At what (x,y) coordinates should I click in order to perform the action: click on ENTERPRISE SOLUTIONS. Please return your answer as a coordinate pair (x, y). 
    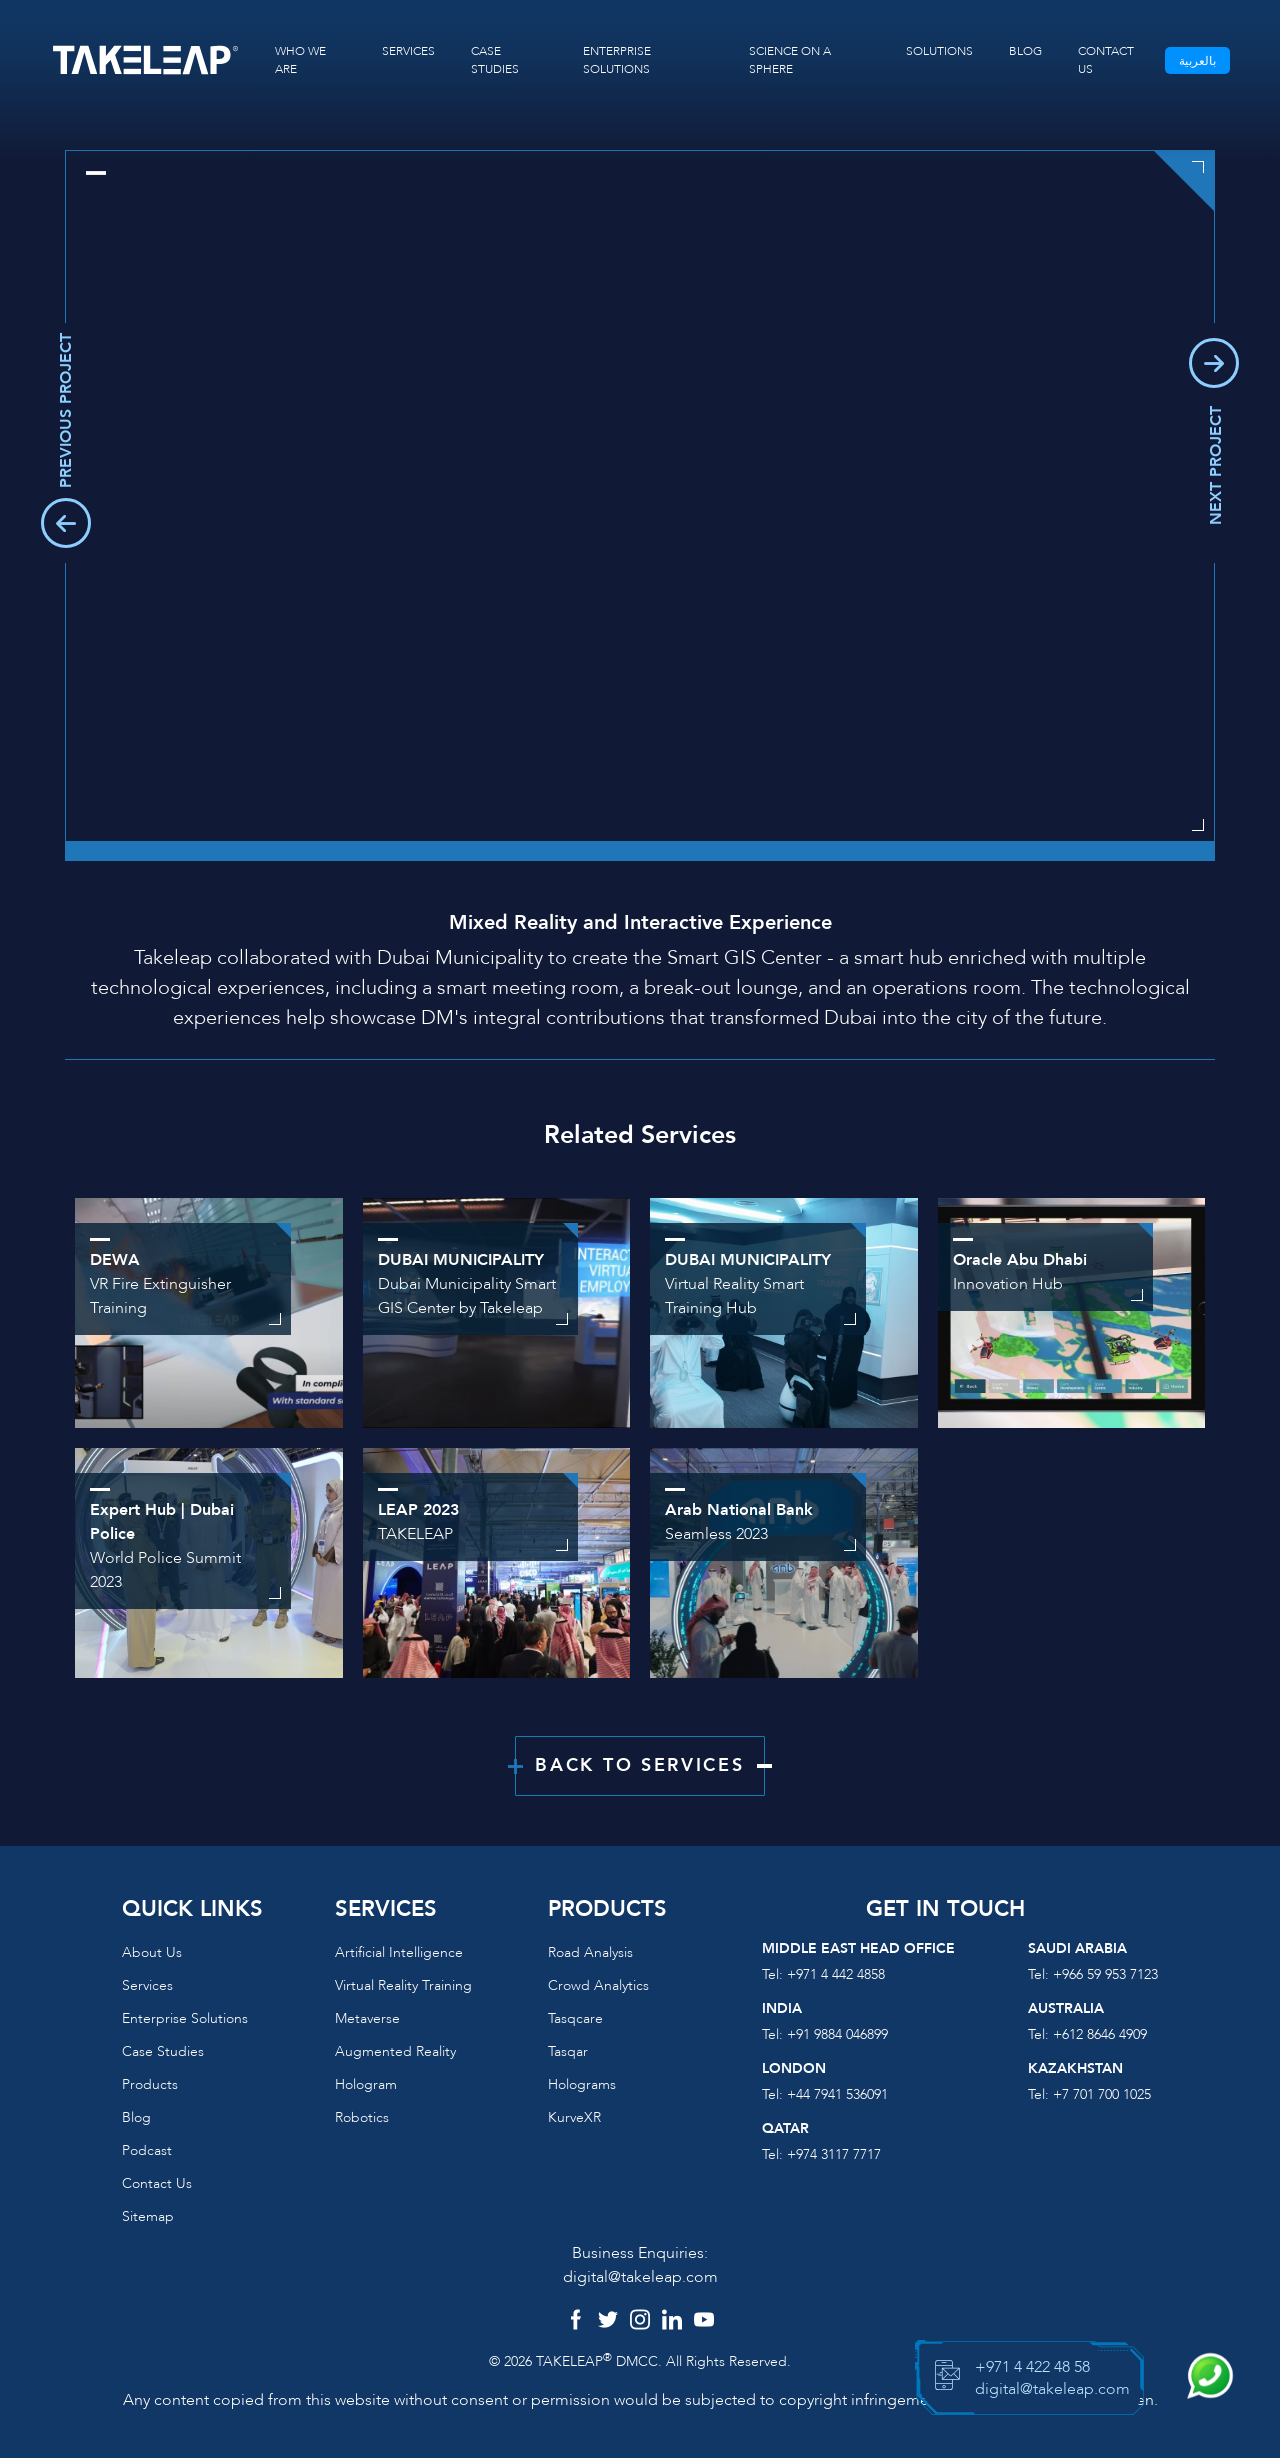
    Looking at the image, I should click on (617, 60).